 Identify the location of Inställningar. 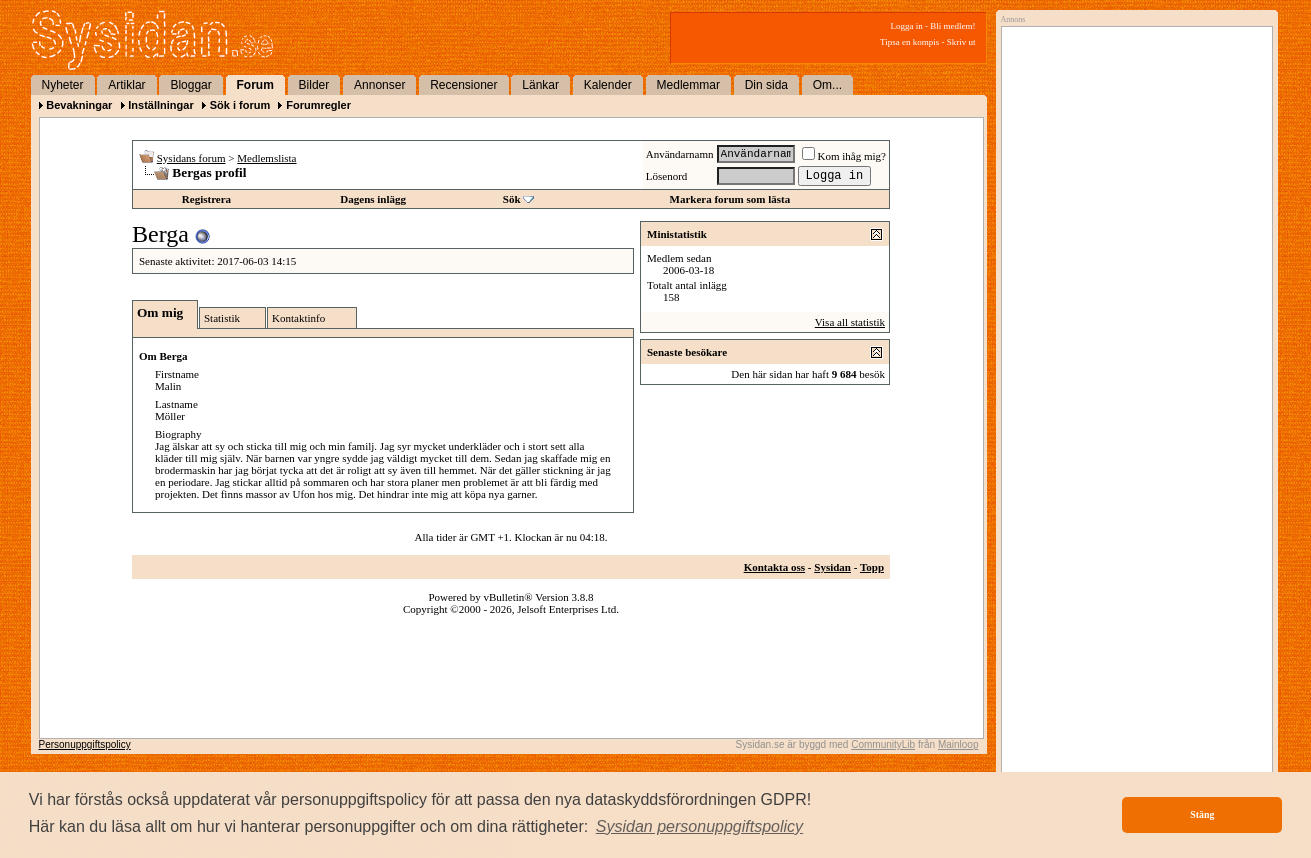
(160, 105).